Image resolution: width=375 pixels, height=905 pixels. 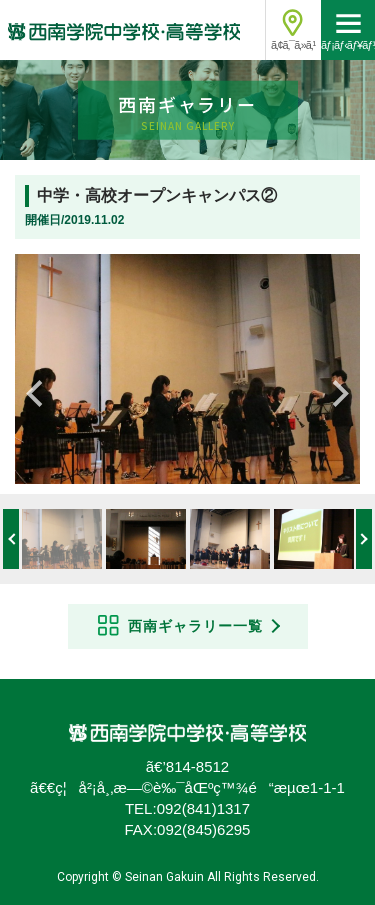 What do you see at coordinates (293, 45) in the screenshot?
I see `ã‚¢ã‚¯ã‚»ã‚¹` at bounding box center [293, 45].